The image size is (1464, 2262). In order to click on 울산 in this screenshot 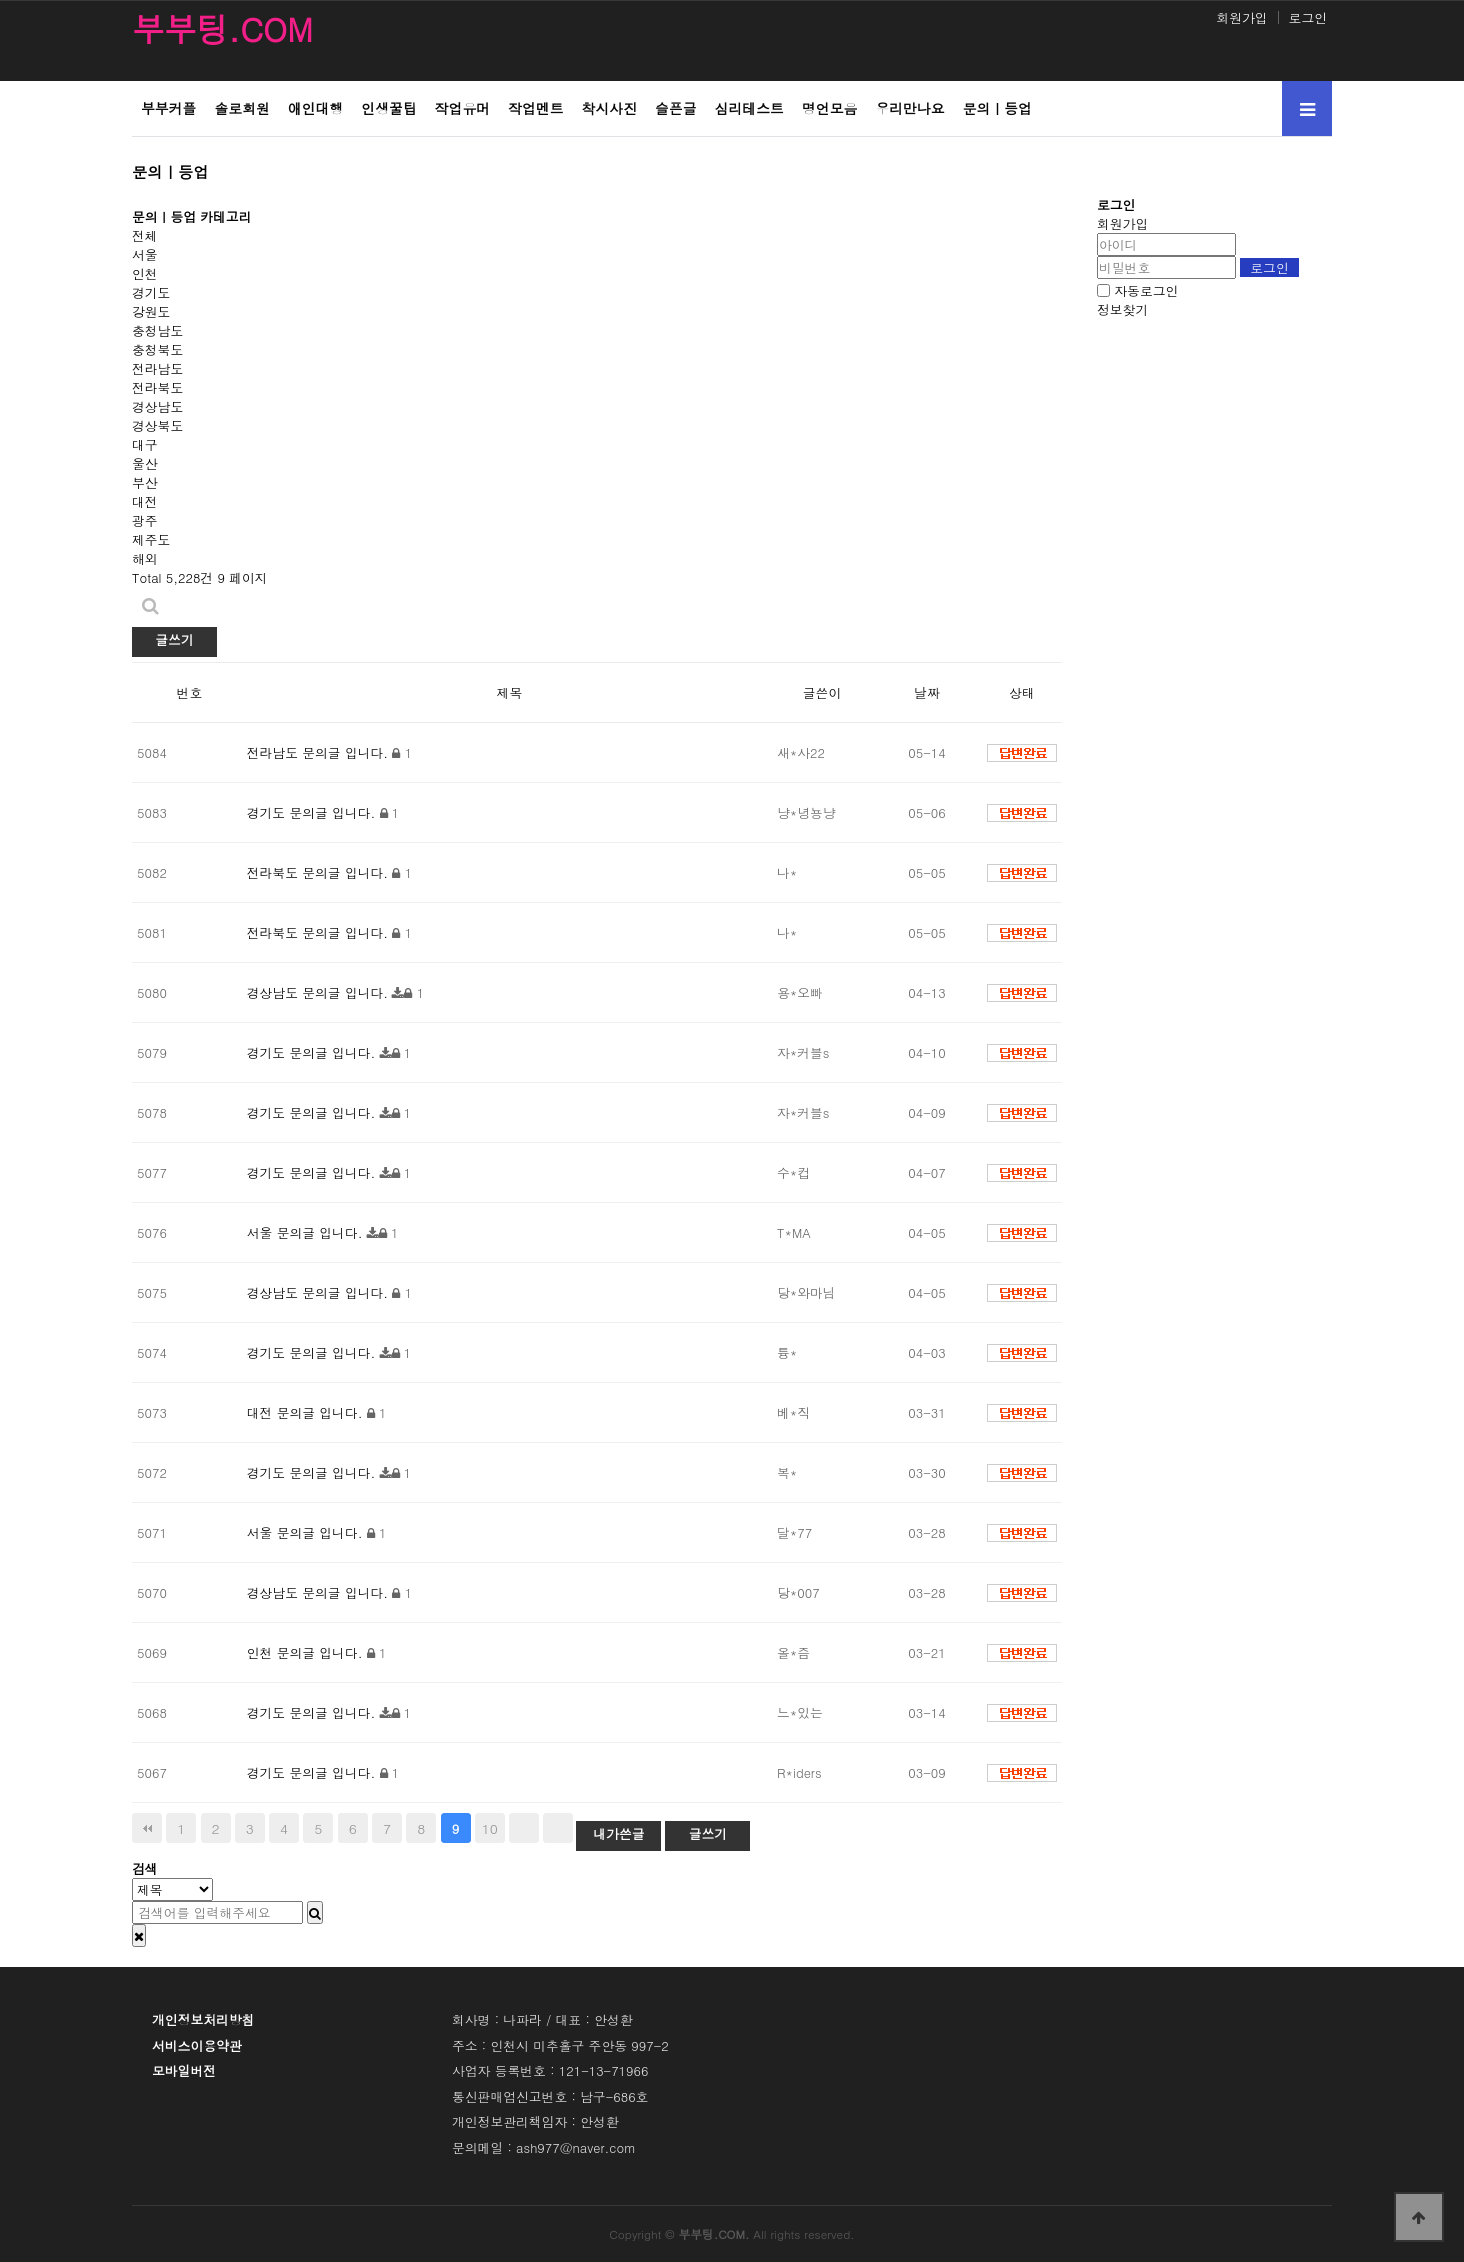, I will do `click(145, 463)`.